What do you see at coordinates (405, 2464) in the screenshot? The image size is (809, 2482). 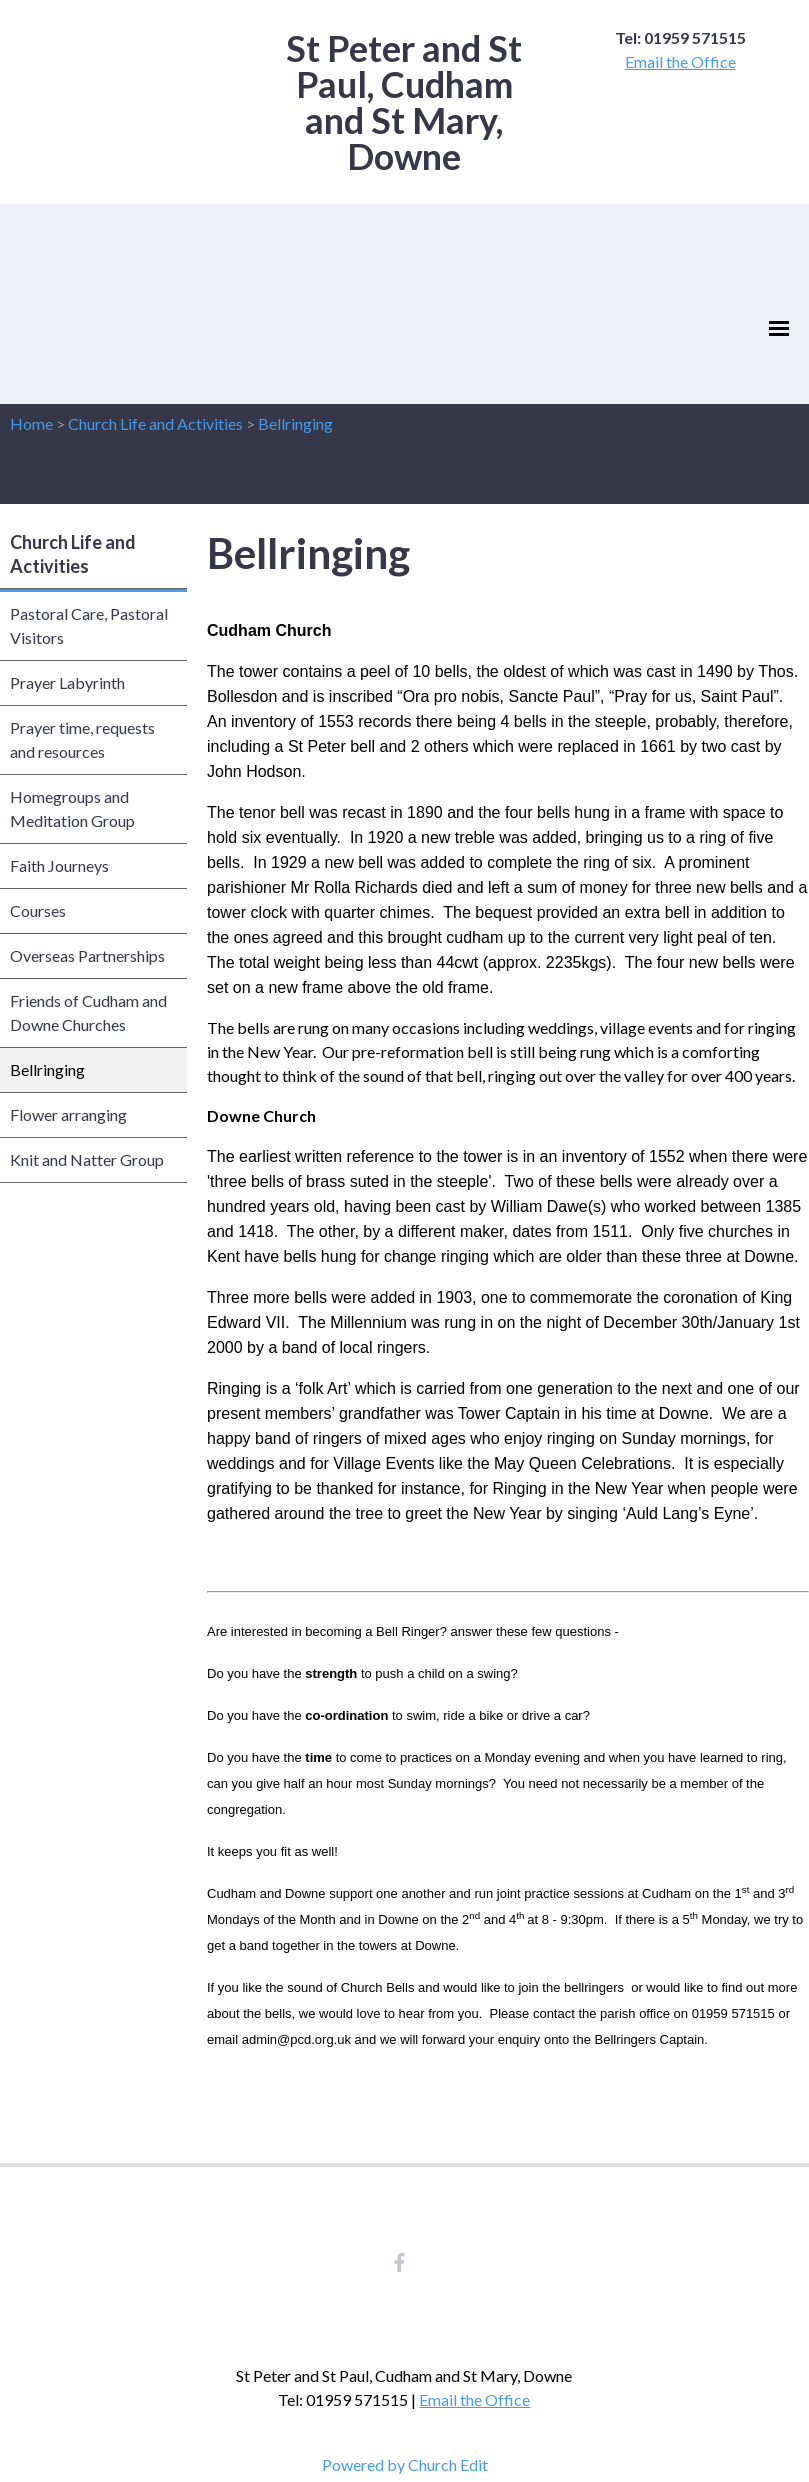 I see `Powered by Church Edit` at bounding box center [405, 2464].